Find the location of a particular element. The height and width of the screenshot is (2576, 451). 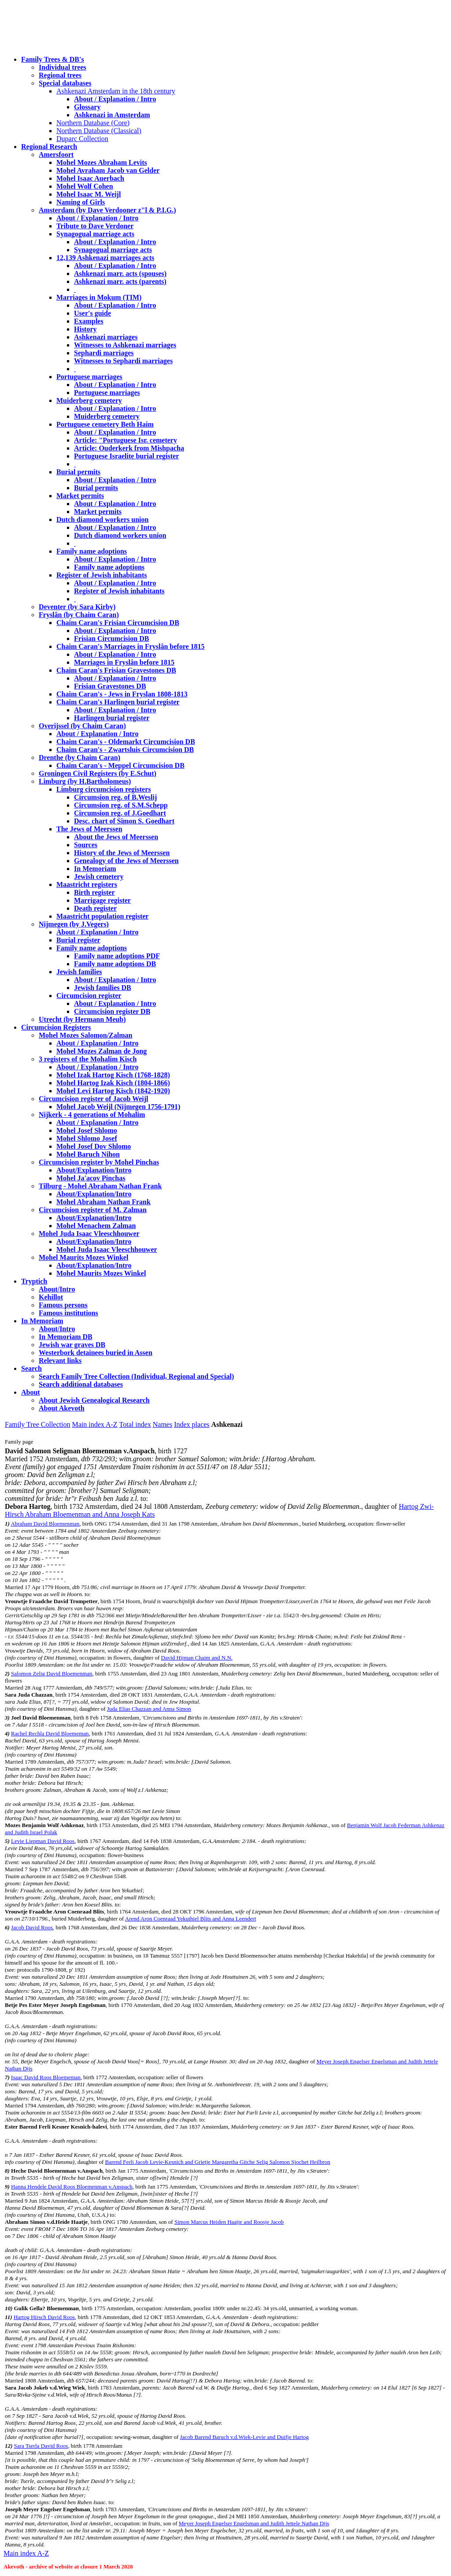

Individual trees is located at coordinates (62, 67).